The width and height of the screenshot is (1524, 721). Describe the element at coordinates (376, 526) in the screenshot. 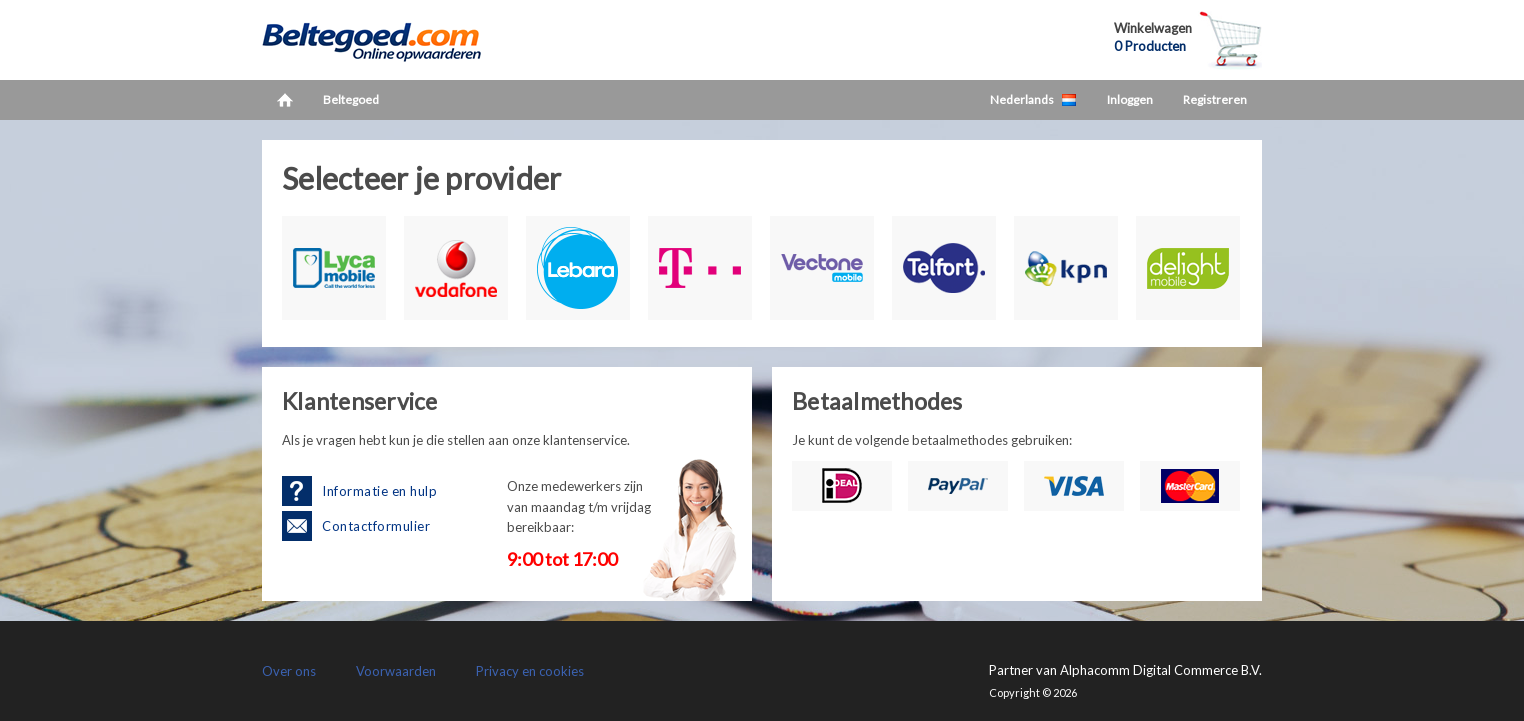

I see `Contactformulier` at that location.